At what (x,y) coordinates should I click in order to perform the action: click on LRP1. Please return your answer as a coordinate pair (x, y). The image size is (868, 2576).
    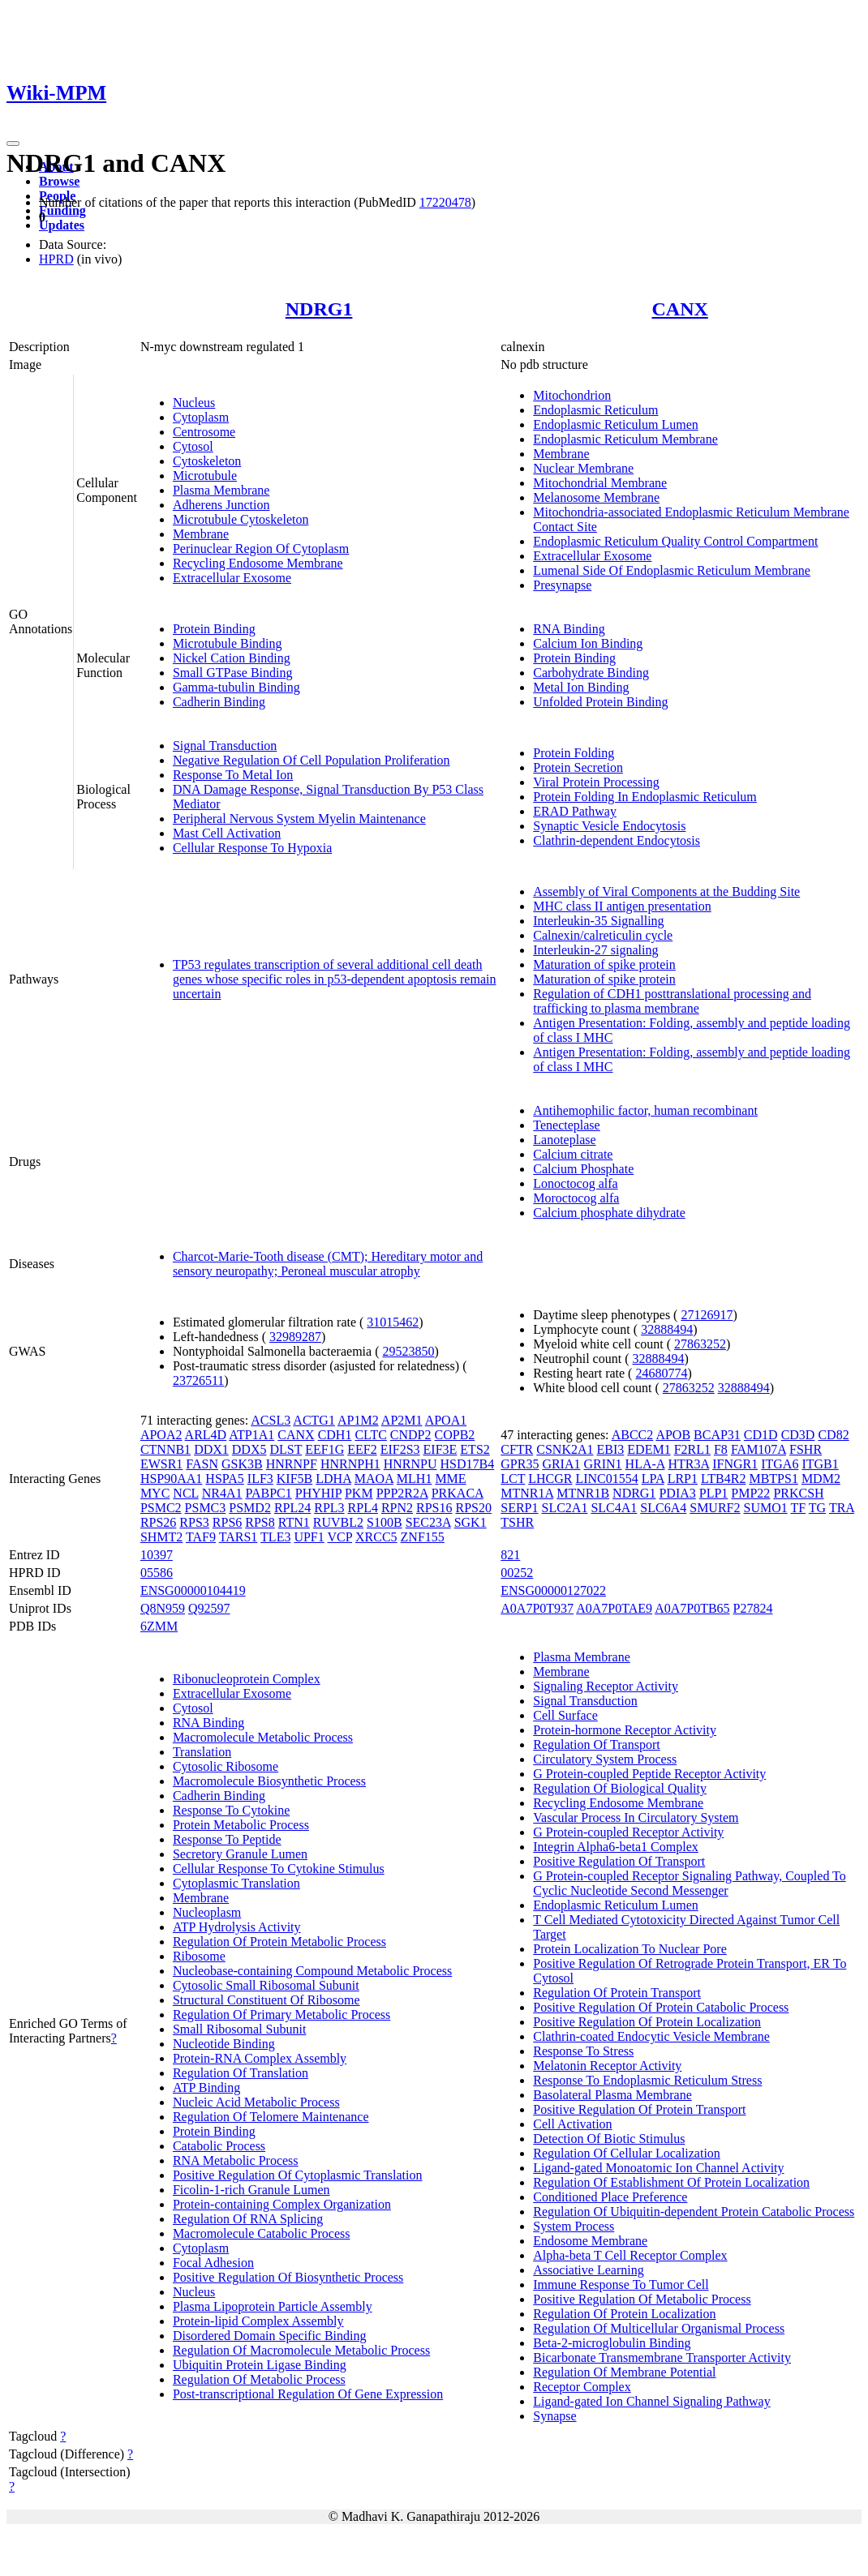
    Looking at the image, I should click on (683, 1478).